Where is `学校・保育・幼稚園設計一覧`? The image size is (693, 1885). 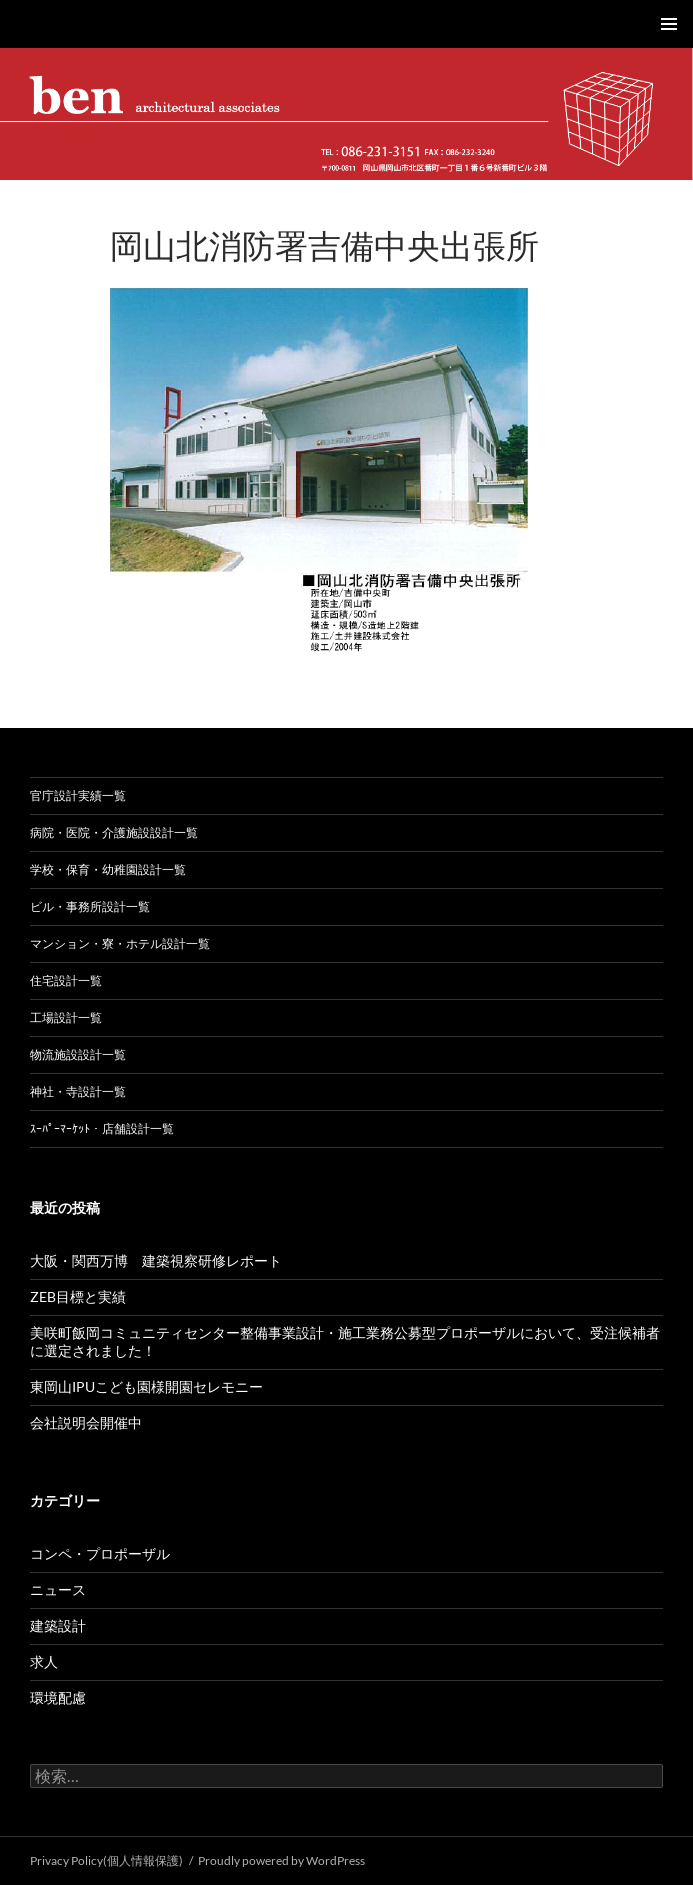 学校・保育・幼稚園設計一覧 is located at coordinates (108, 869).